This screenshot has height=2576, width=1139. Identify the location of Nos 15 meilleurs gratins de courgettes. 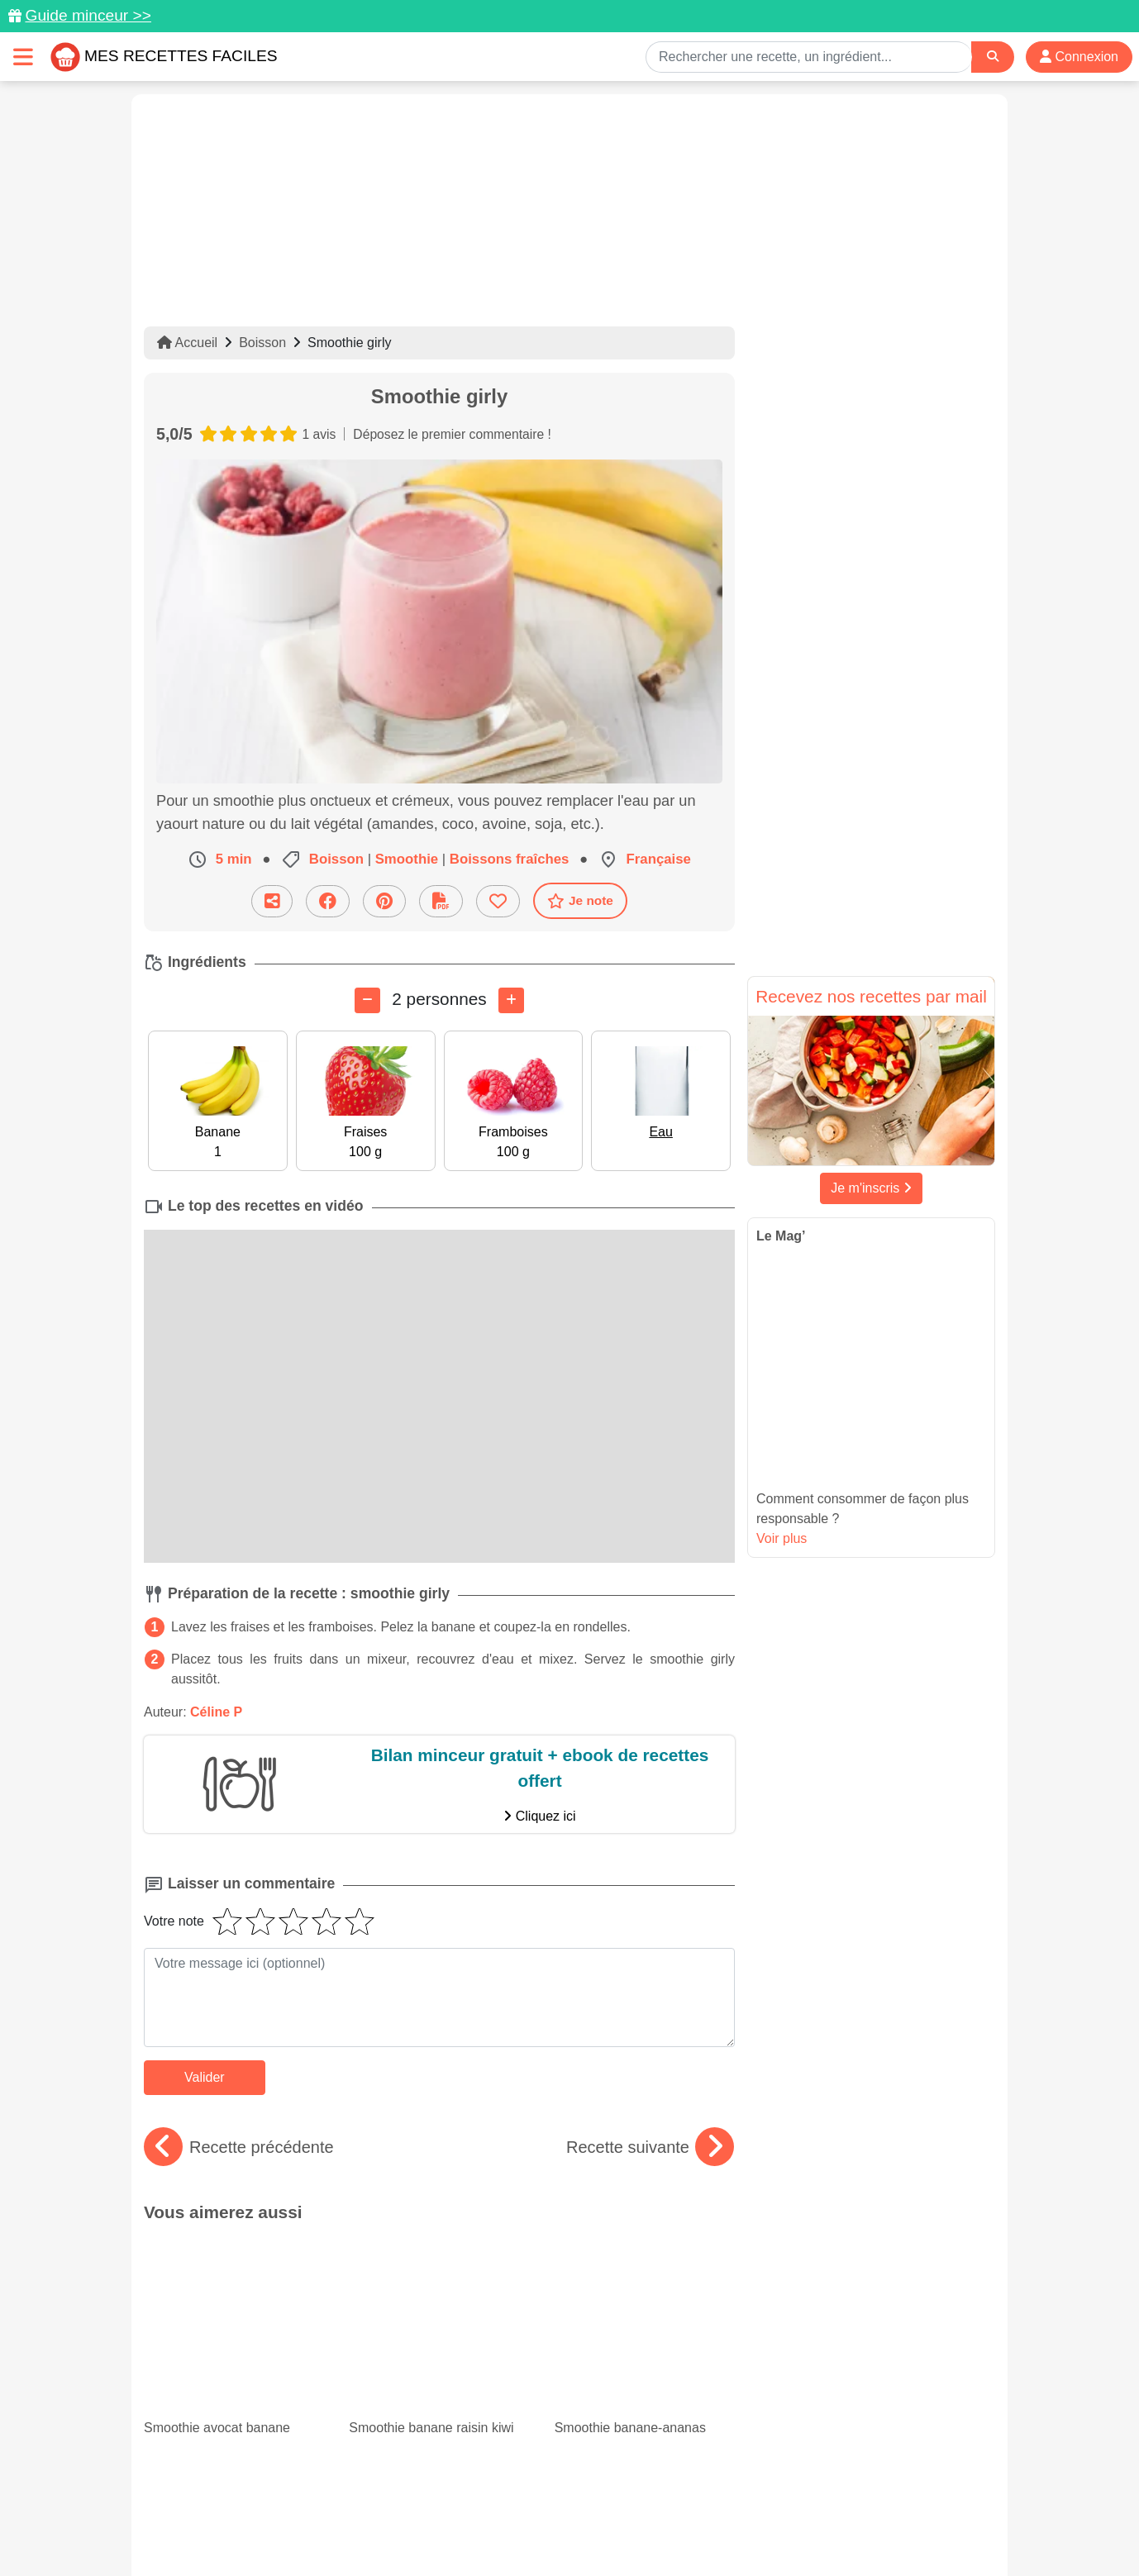
(234, 2334).